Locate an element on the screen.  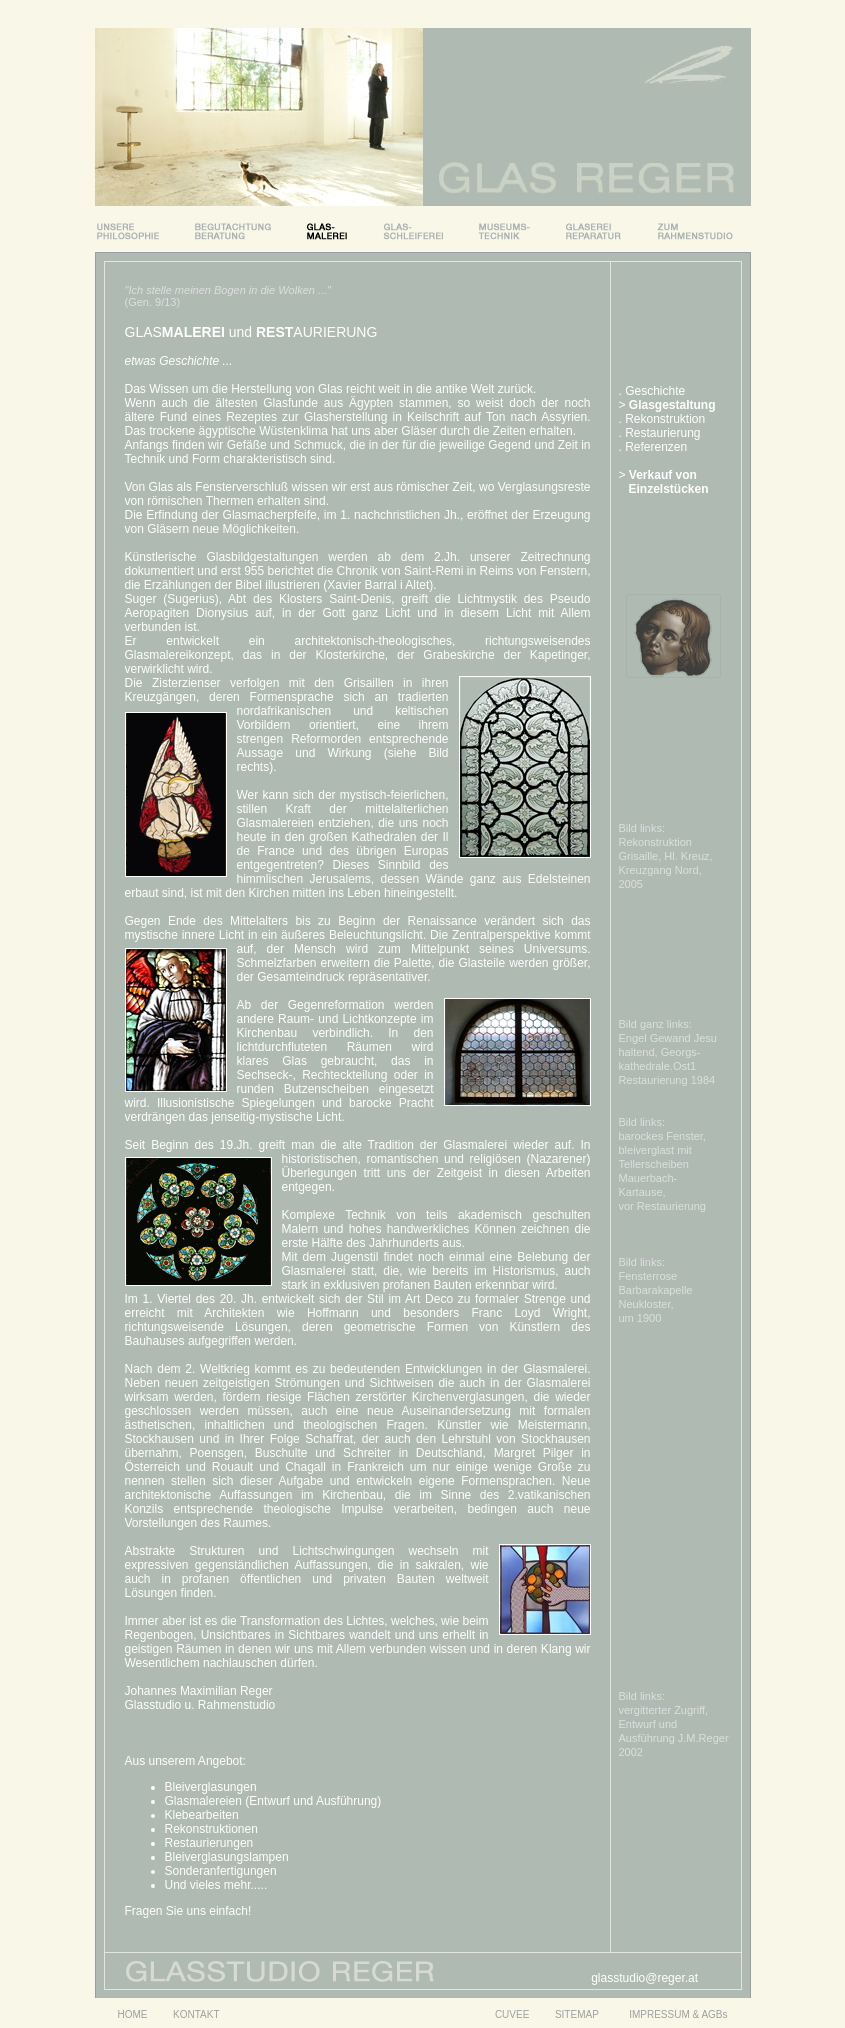
glasstudio@reger.at is located at coordinates (644, 1978).